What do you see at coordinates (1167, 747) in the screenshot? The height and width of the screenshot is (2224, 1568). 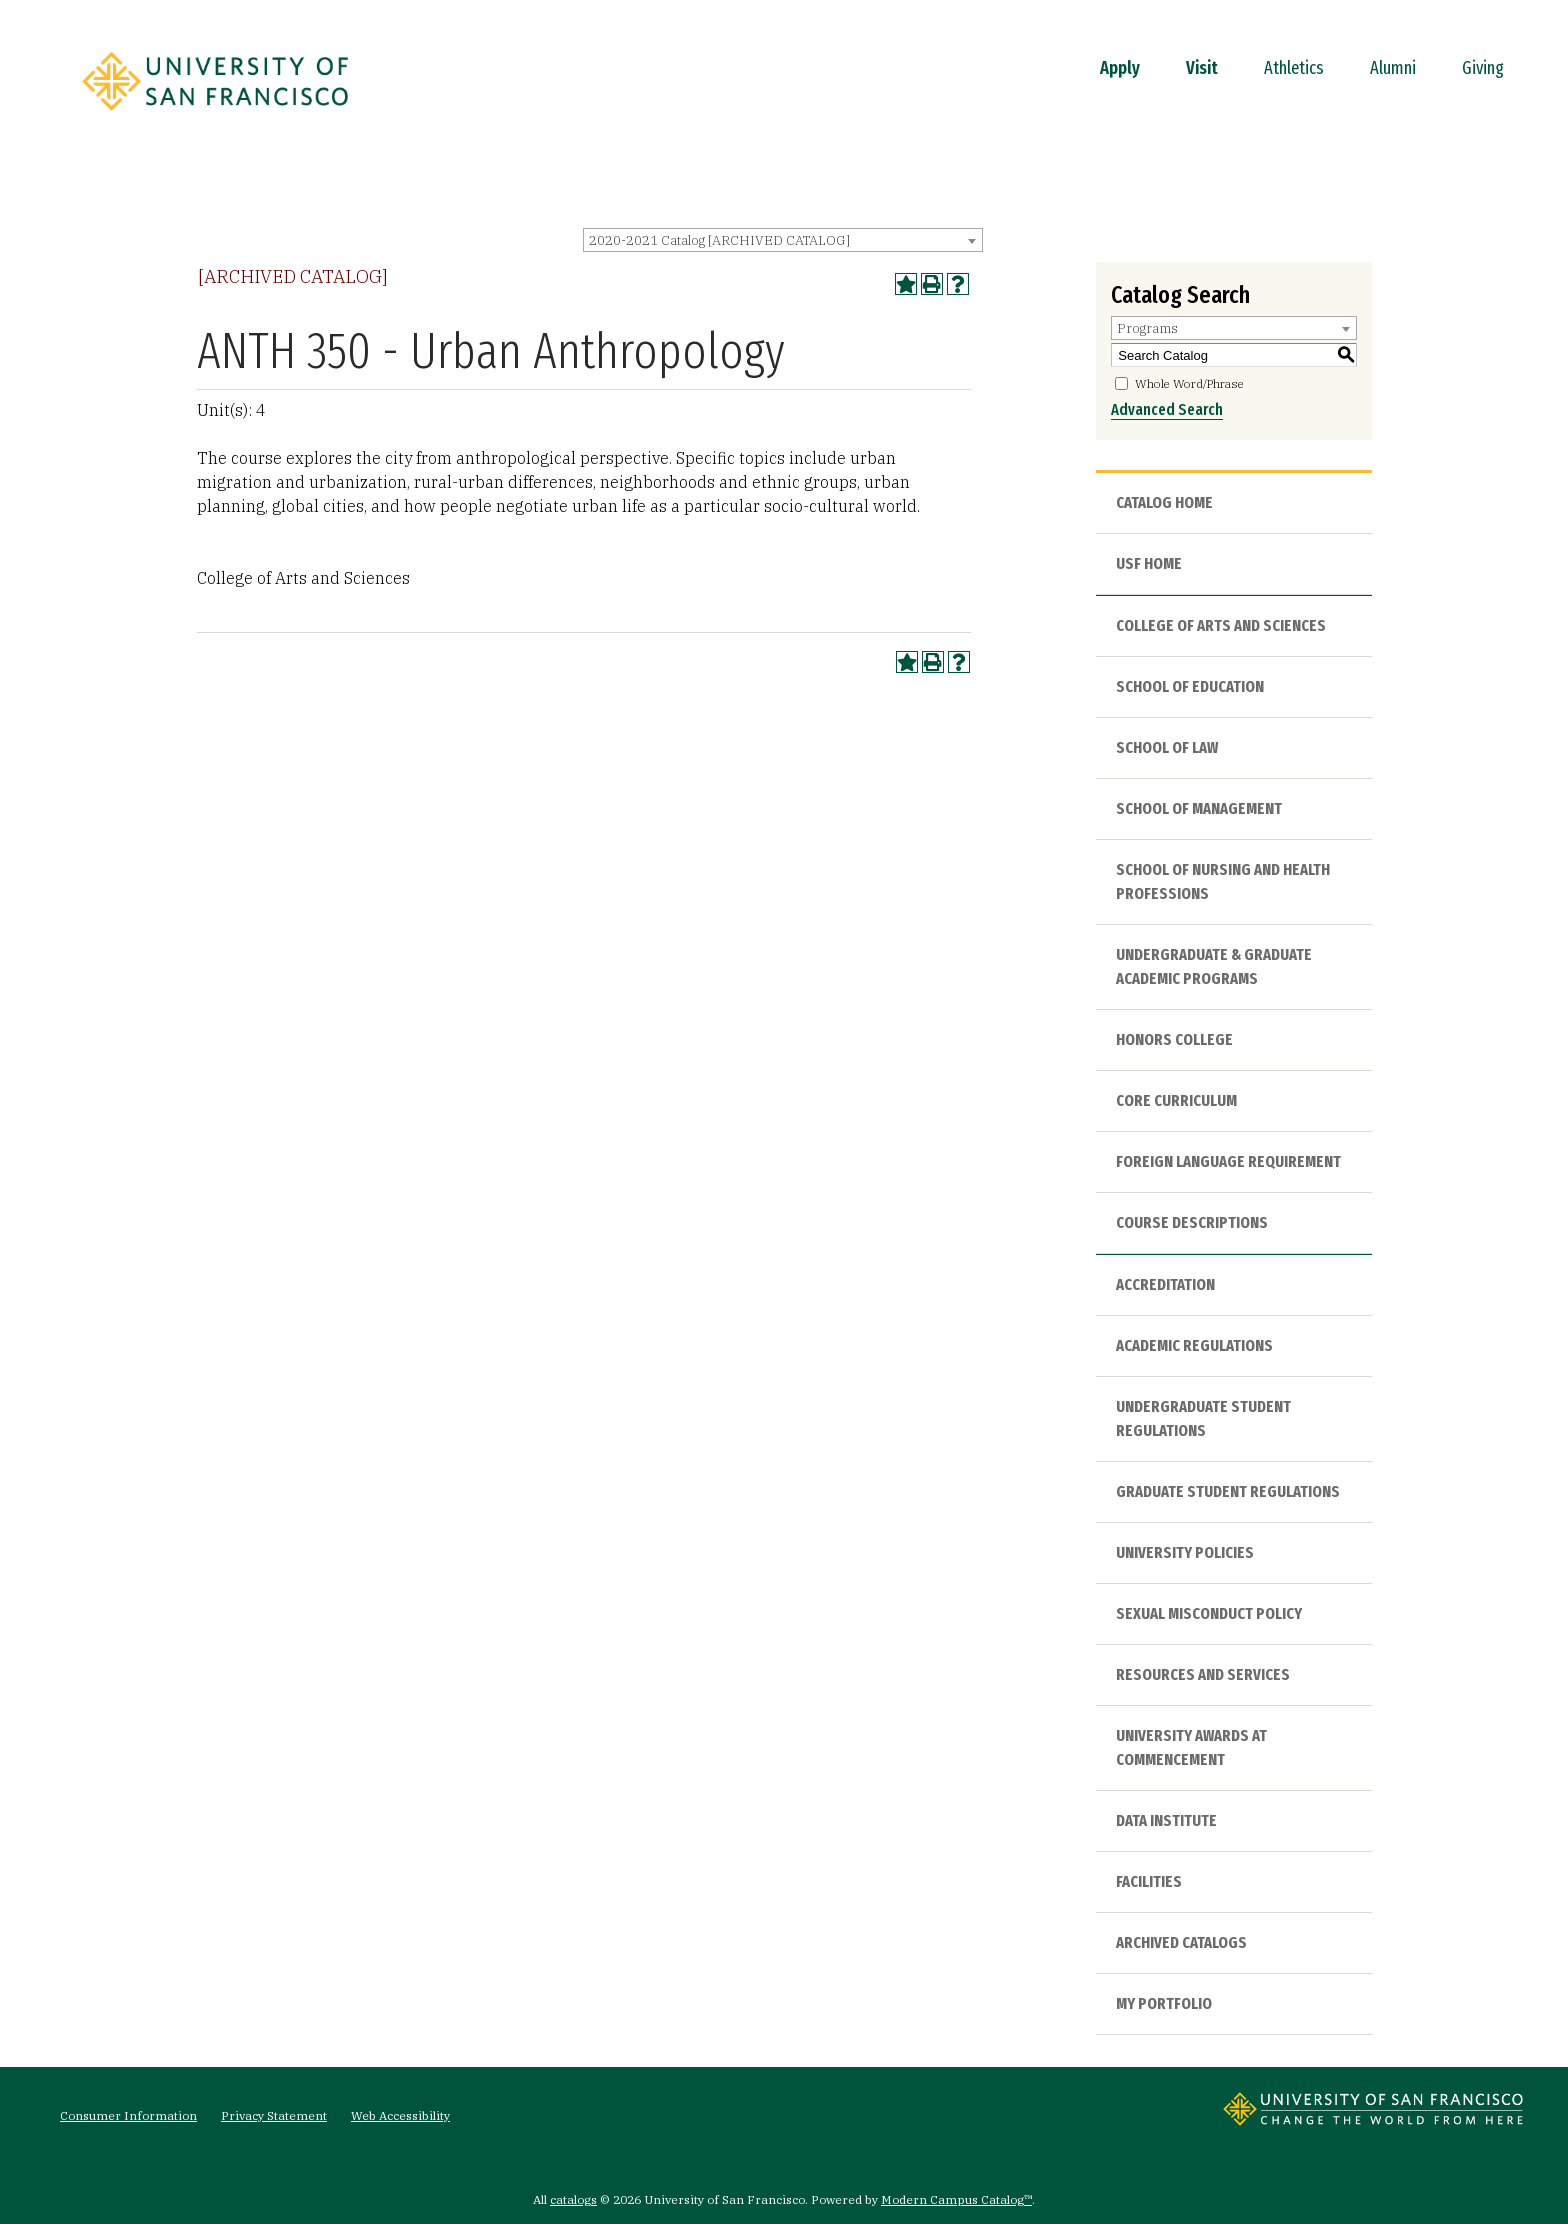 I see `School of Law` at bounding box center [1167, 747].